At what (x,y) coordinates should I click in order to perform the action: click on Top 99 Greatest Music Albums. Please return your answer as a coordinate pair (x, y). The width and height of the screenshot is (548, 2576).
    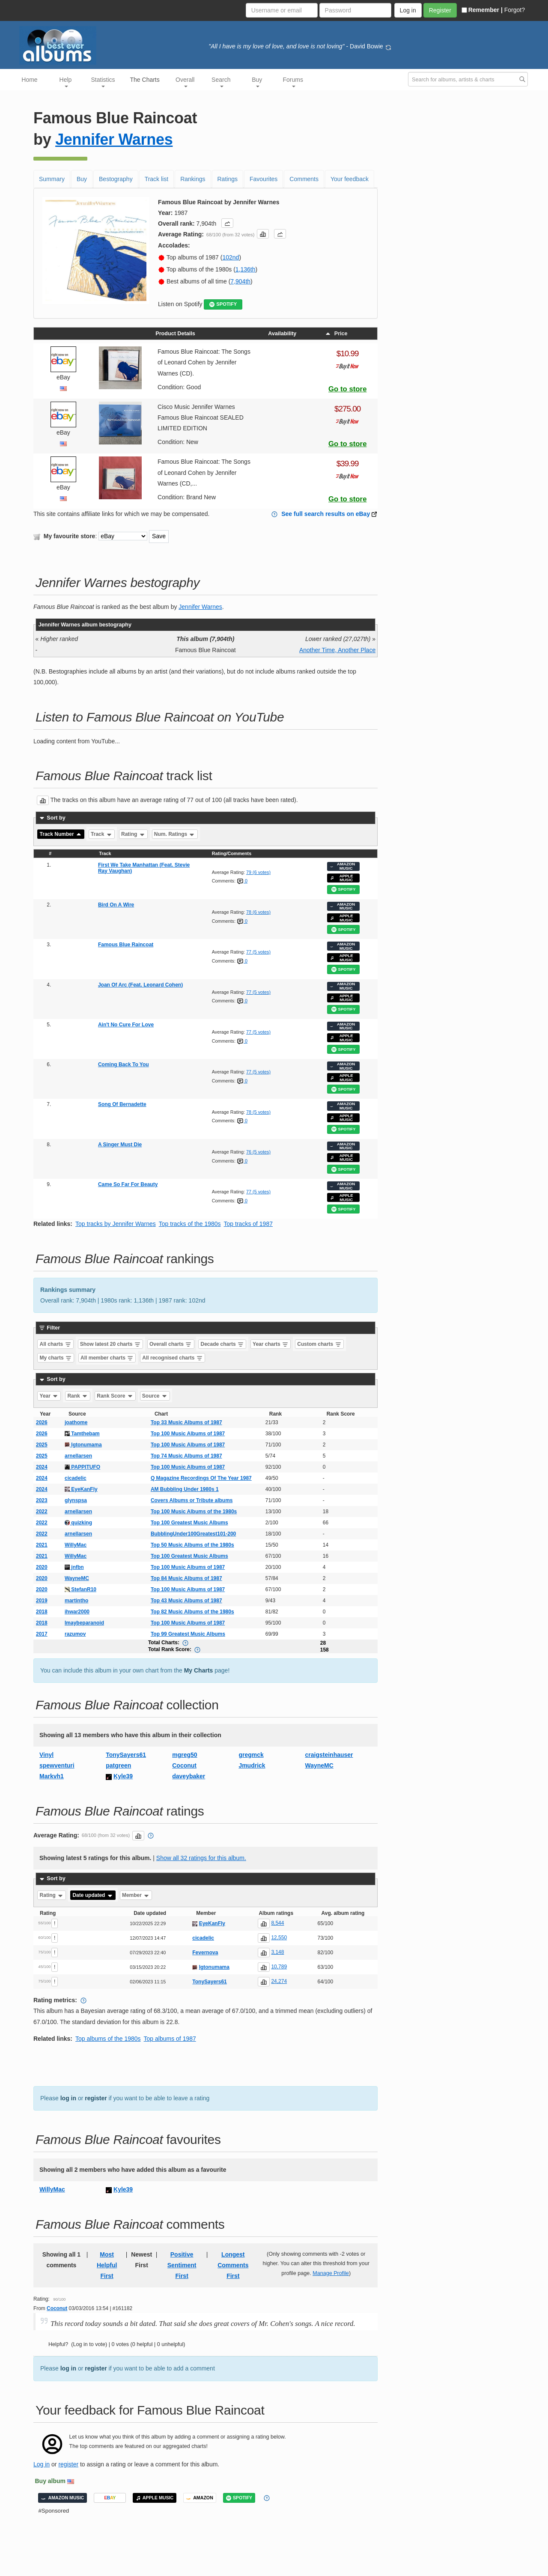
    Looking at the image, I should click on (188, 1634).